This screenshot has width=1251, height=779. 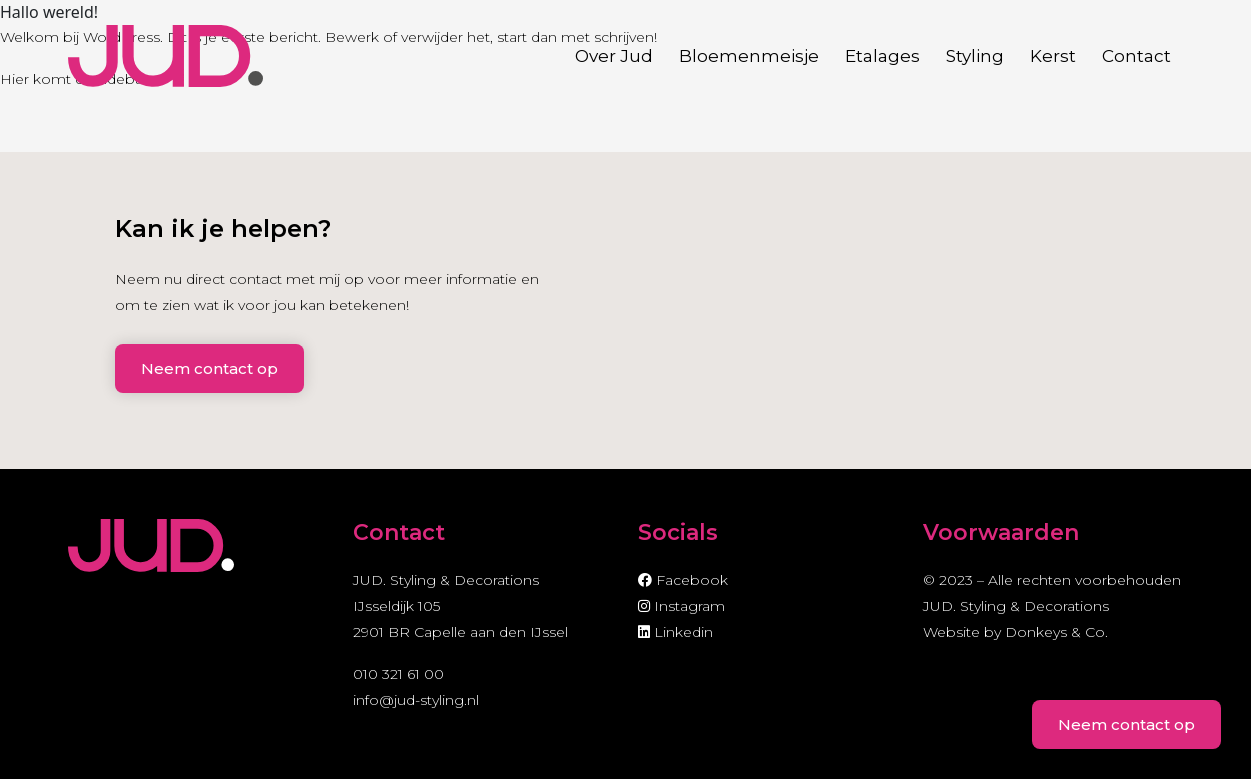 What do you see at coordinates (209, 368) in the screenshot?
I see `Neem contact op` at bounding box center [209, 368].